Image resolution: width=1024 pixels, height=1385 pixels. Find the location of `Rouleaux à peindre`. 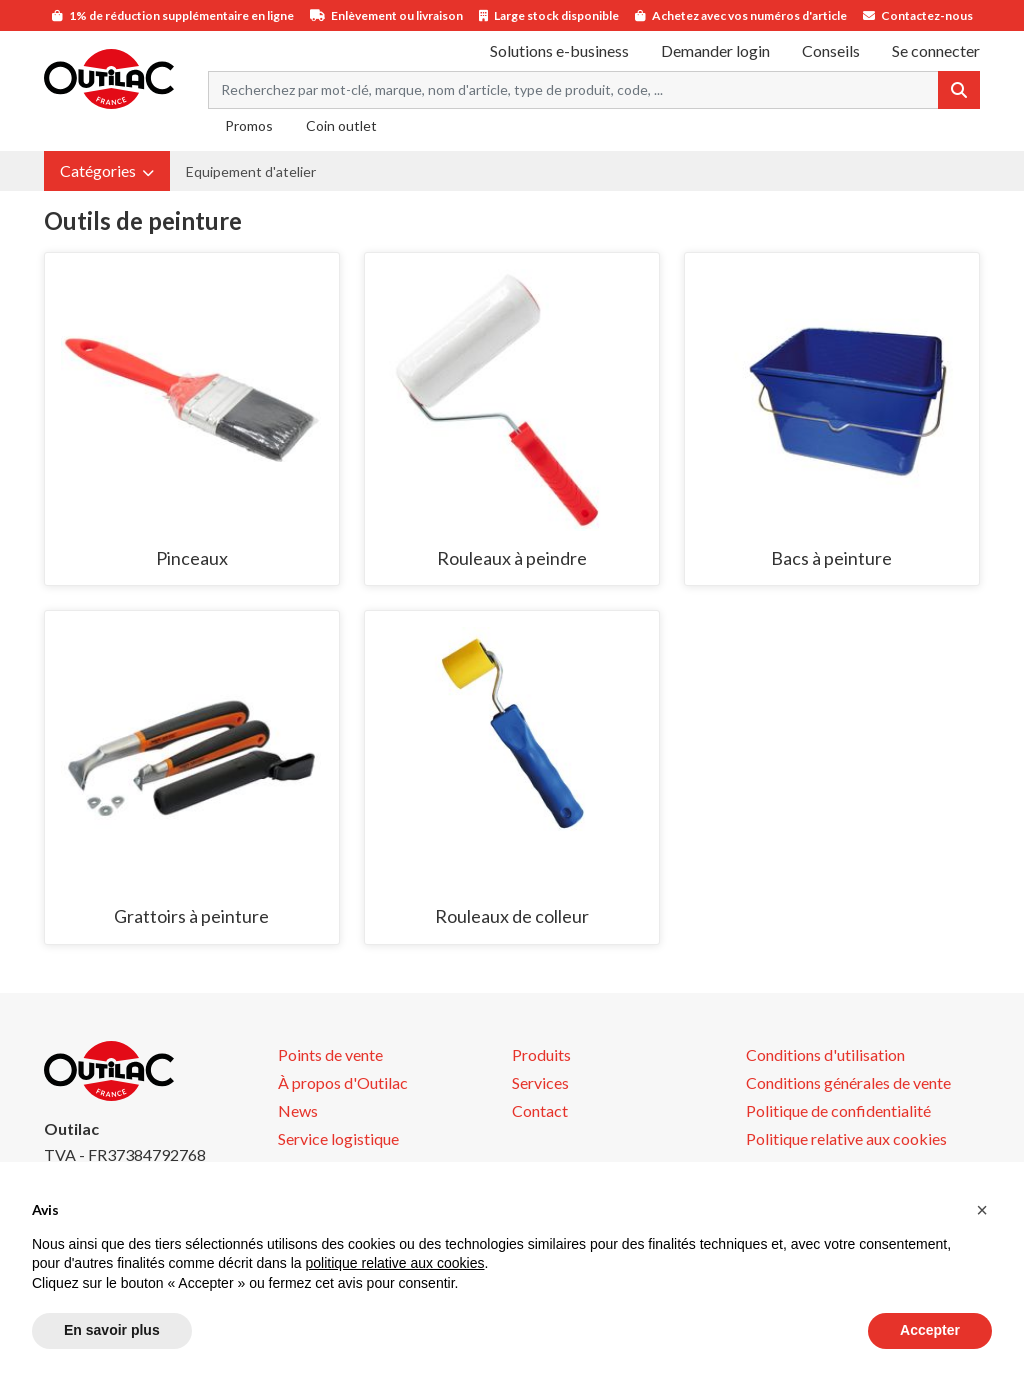

Rouleaux à peindre is located at coordinates (512, 558).